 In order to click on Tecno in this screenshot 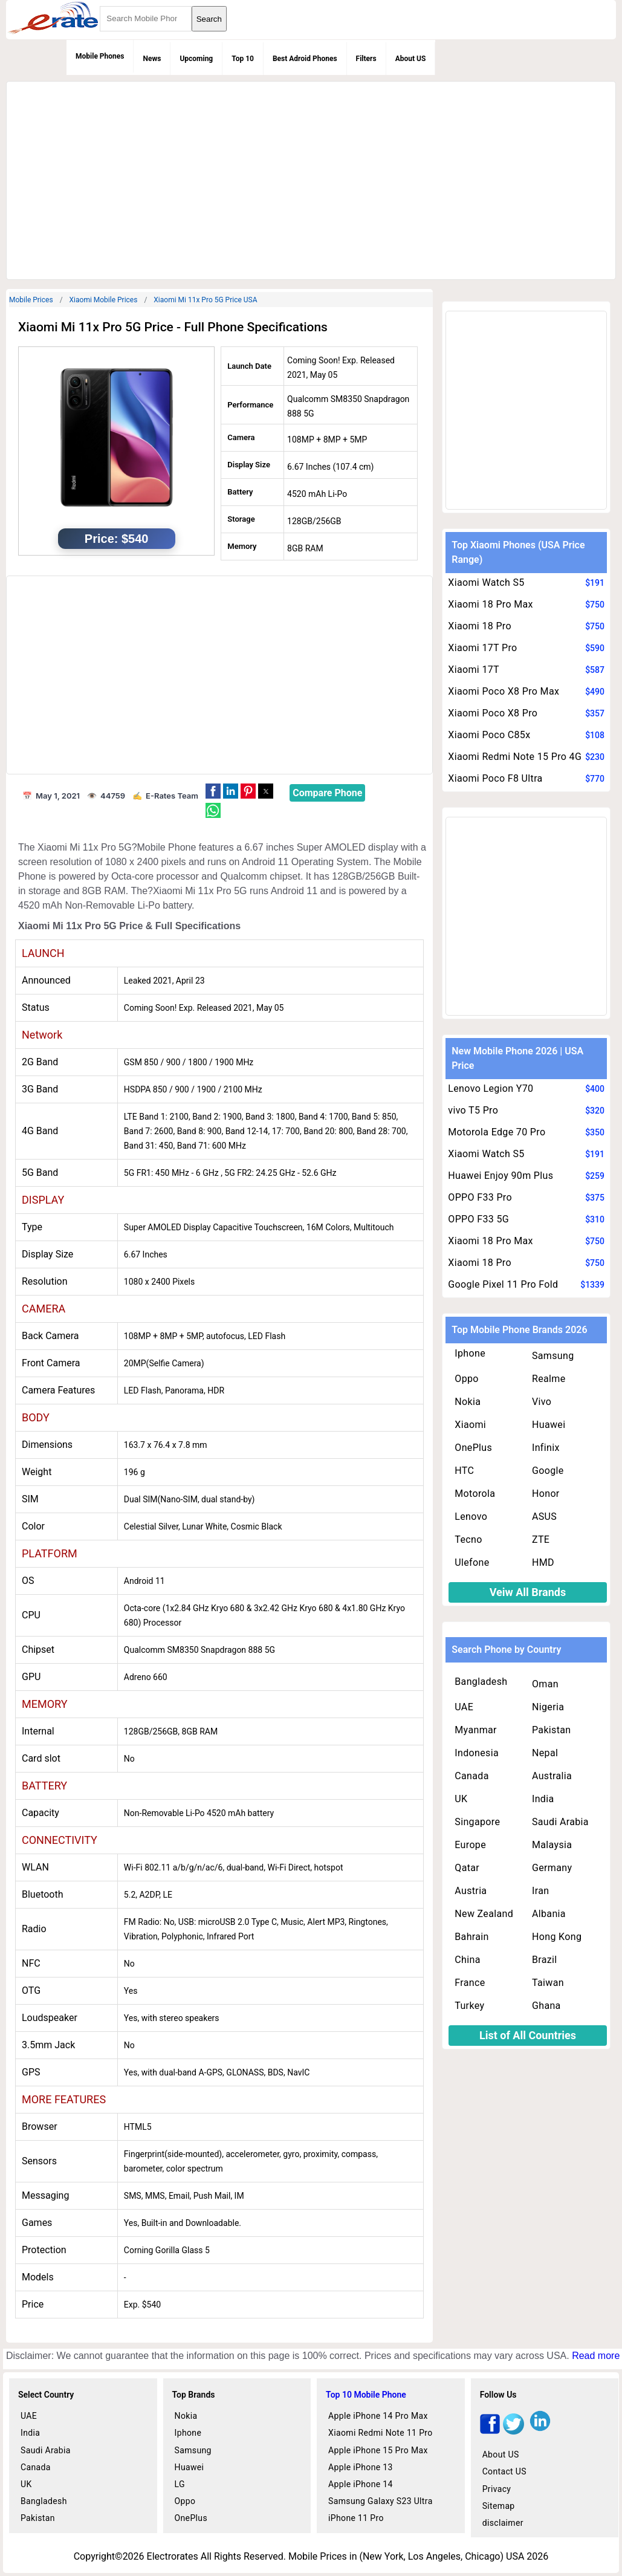, I will do `click(468, 1539)`.